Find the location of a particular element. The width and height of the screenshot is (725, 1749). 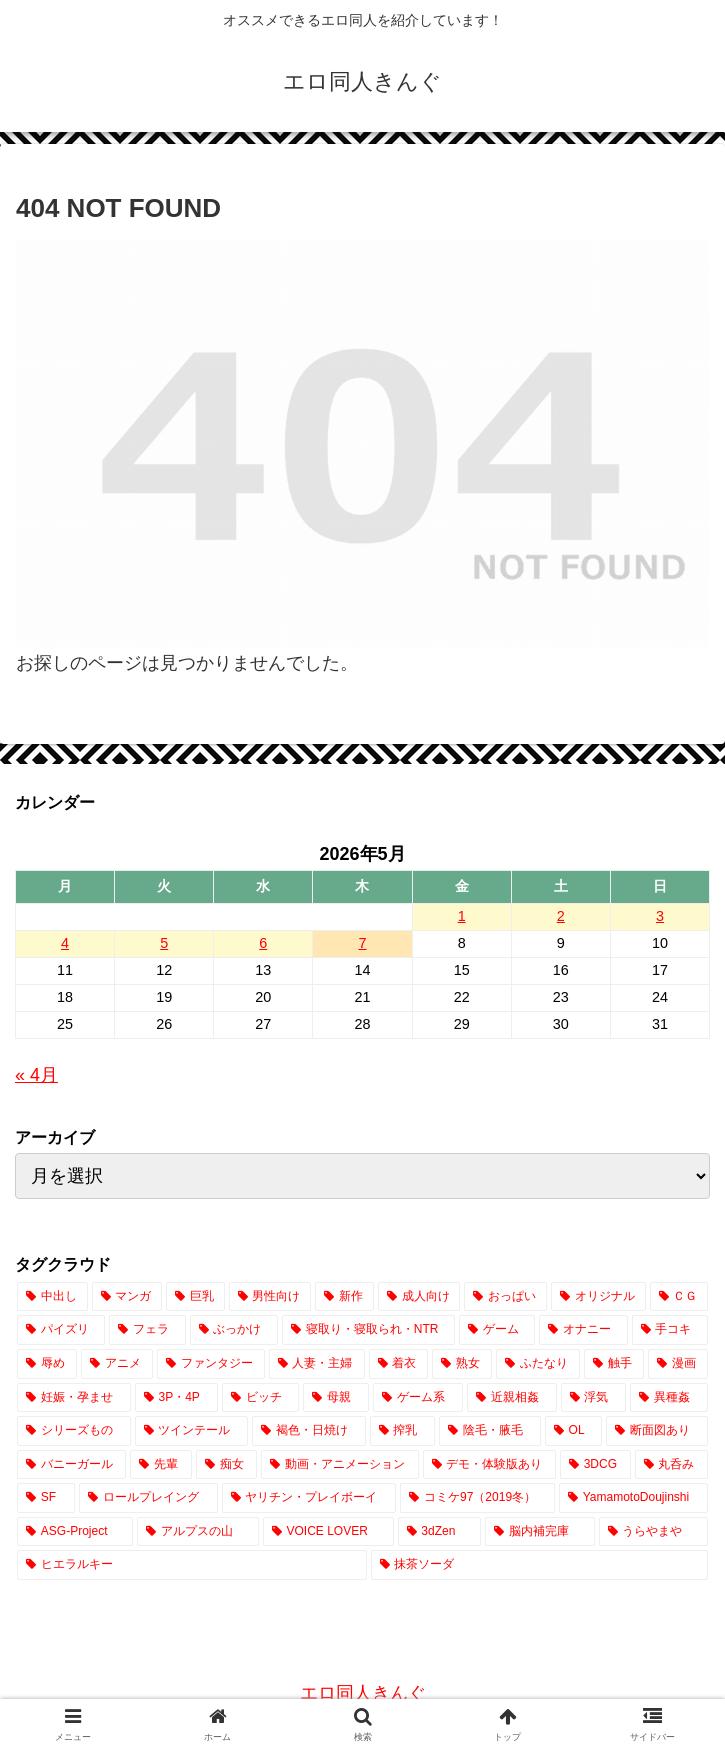

[バニーガール (656個の項目)] is located at coordinates (71, 1465).